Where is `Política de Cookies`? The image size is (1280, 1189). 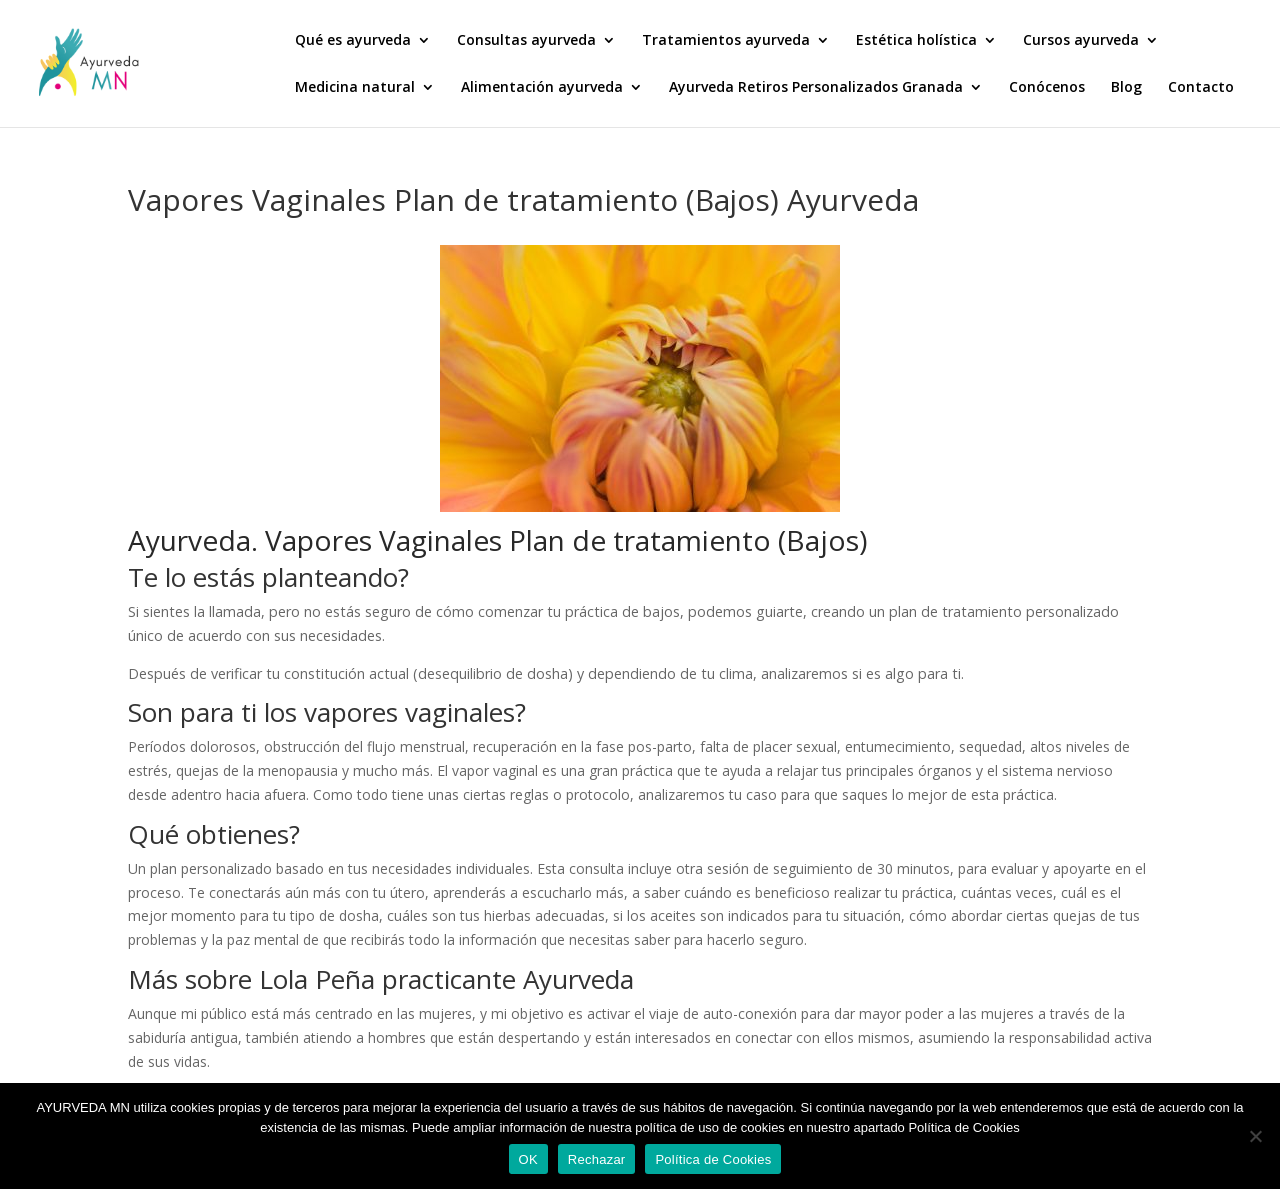
Política de Cookies is located at coordinates (713, 1159).